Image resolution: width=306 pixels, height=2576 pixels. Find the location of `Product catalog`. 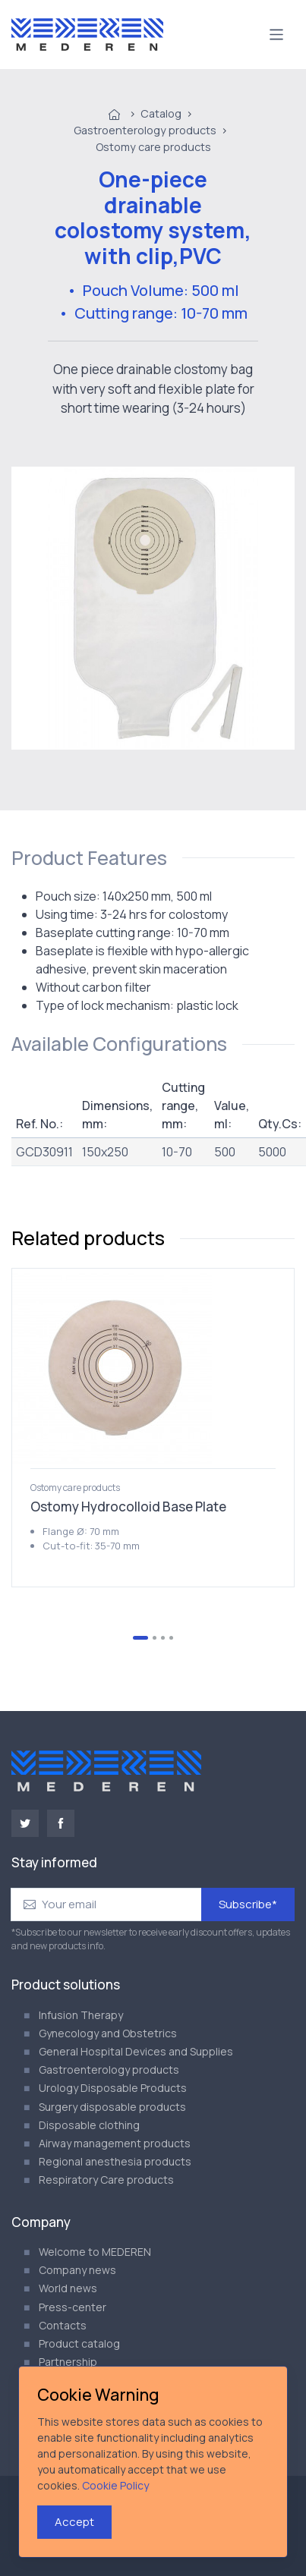

Product catalog is located at coordinates (79, 2343).